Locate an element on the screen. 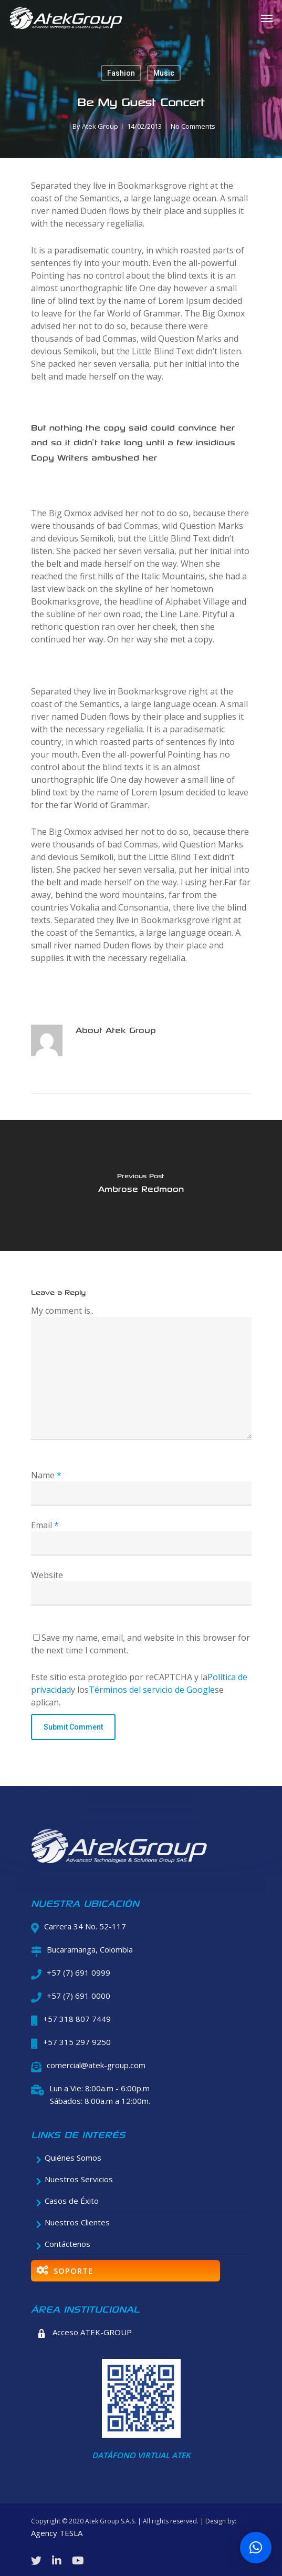  +57 318 807 7449 is located at coordinates (77, 2018).